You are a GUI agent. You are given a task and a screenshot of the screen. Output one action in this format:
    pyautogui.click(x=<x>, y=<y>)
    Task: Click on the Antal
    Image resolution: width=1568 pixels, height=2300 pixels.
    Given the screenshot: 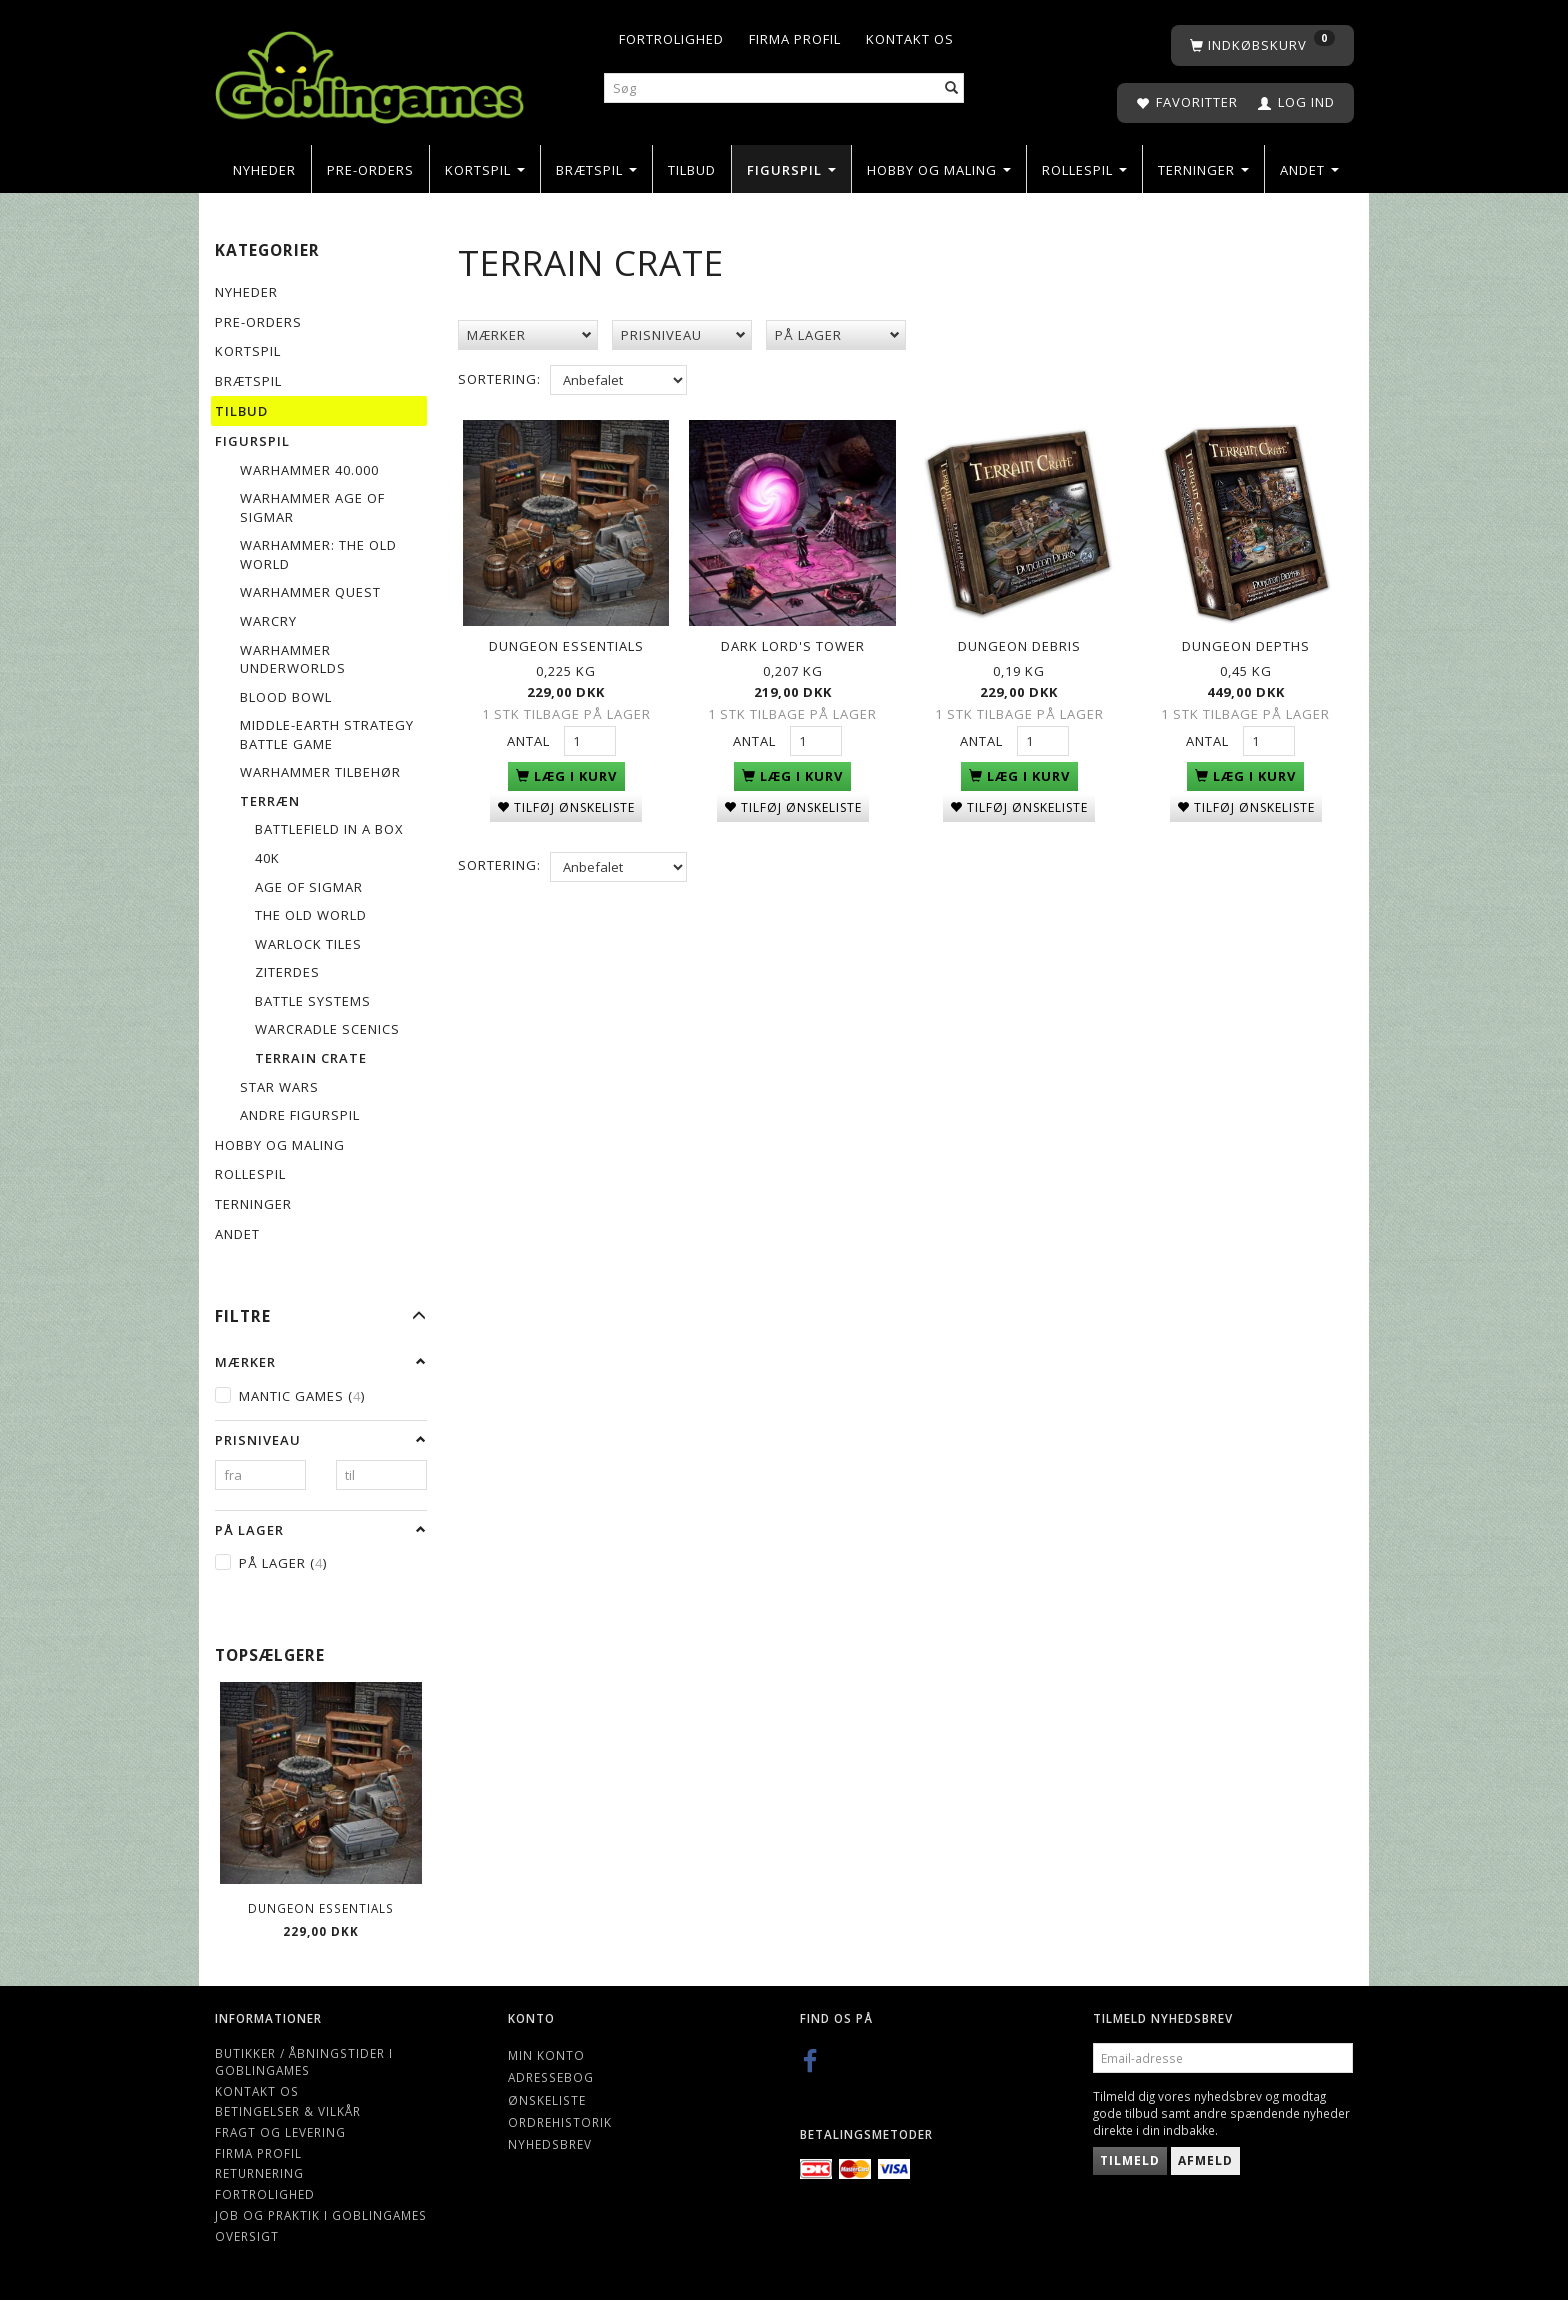 What is the action you would take?
    pyautogui.click(x=530, y=737)
    